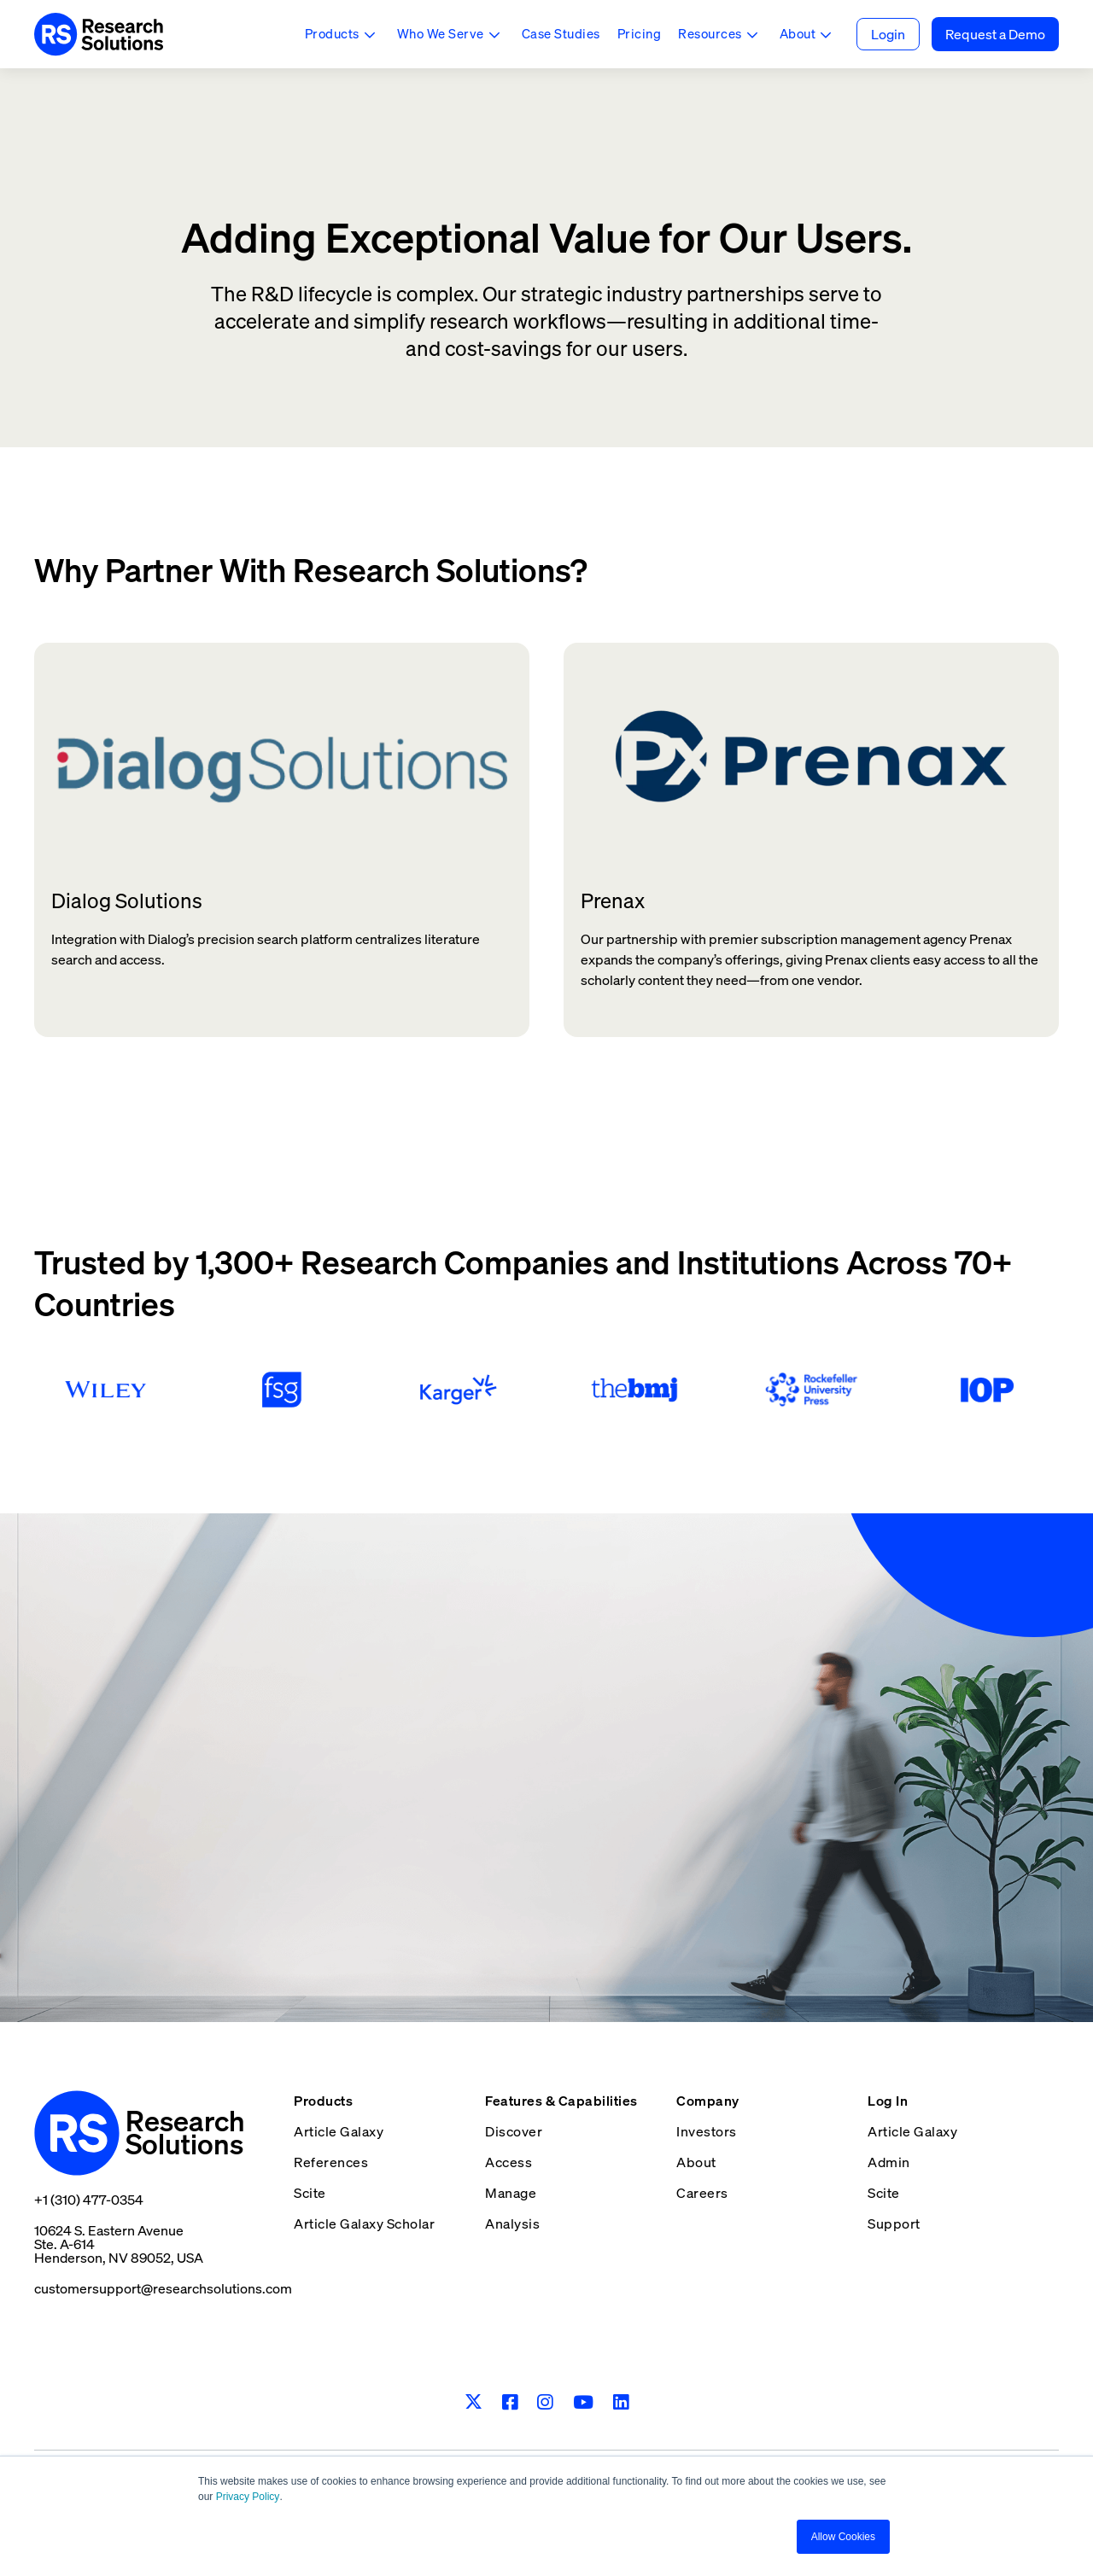  Describe the element at coordinates (510, 2192) in the screenshot. I see `Manage [menuitem]` at that location.